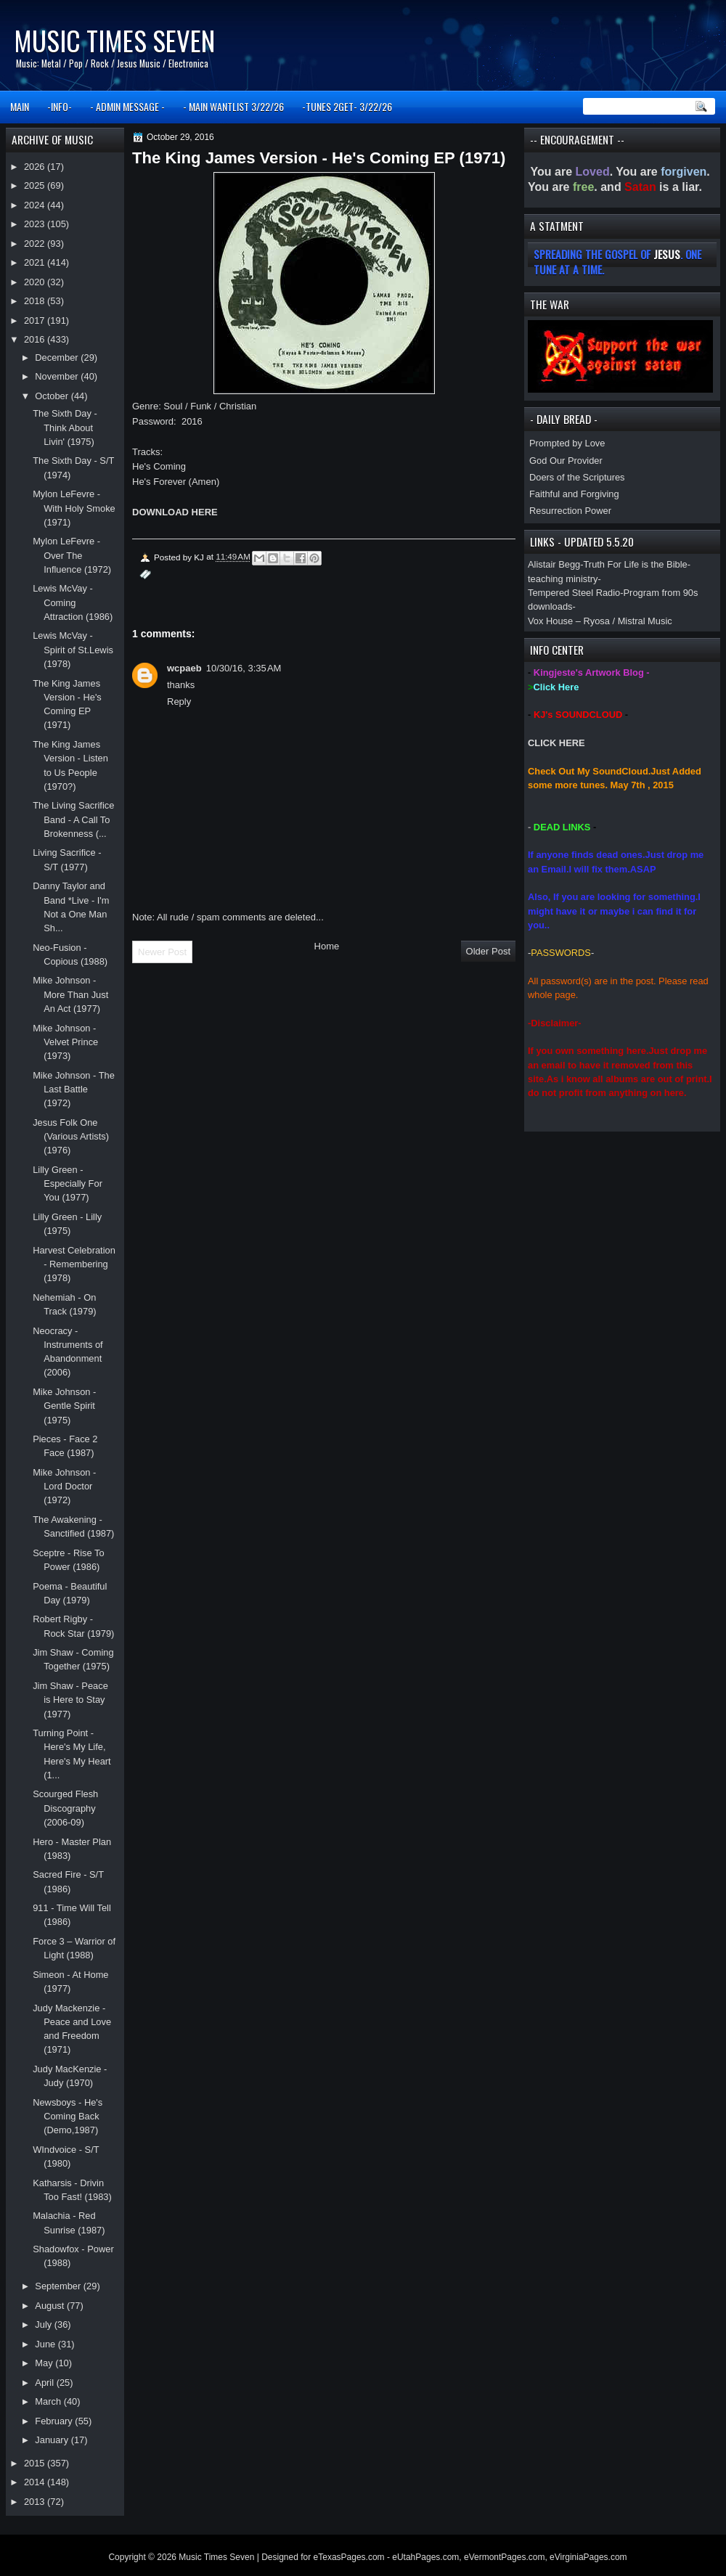 This screenshot has height=2576, width=726. What do you see at coordinates (244, 668) in the screenshot?
I see `10/30/16, 3:35 AM` at bounding box center [244, 668].